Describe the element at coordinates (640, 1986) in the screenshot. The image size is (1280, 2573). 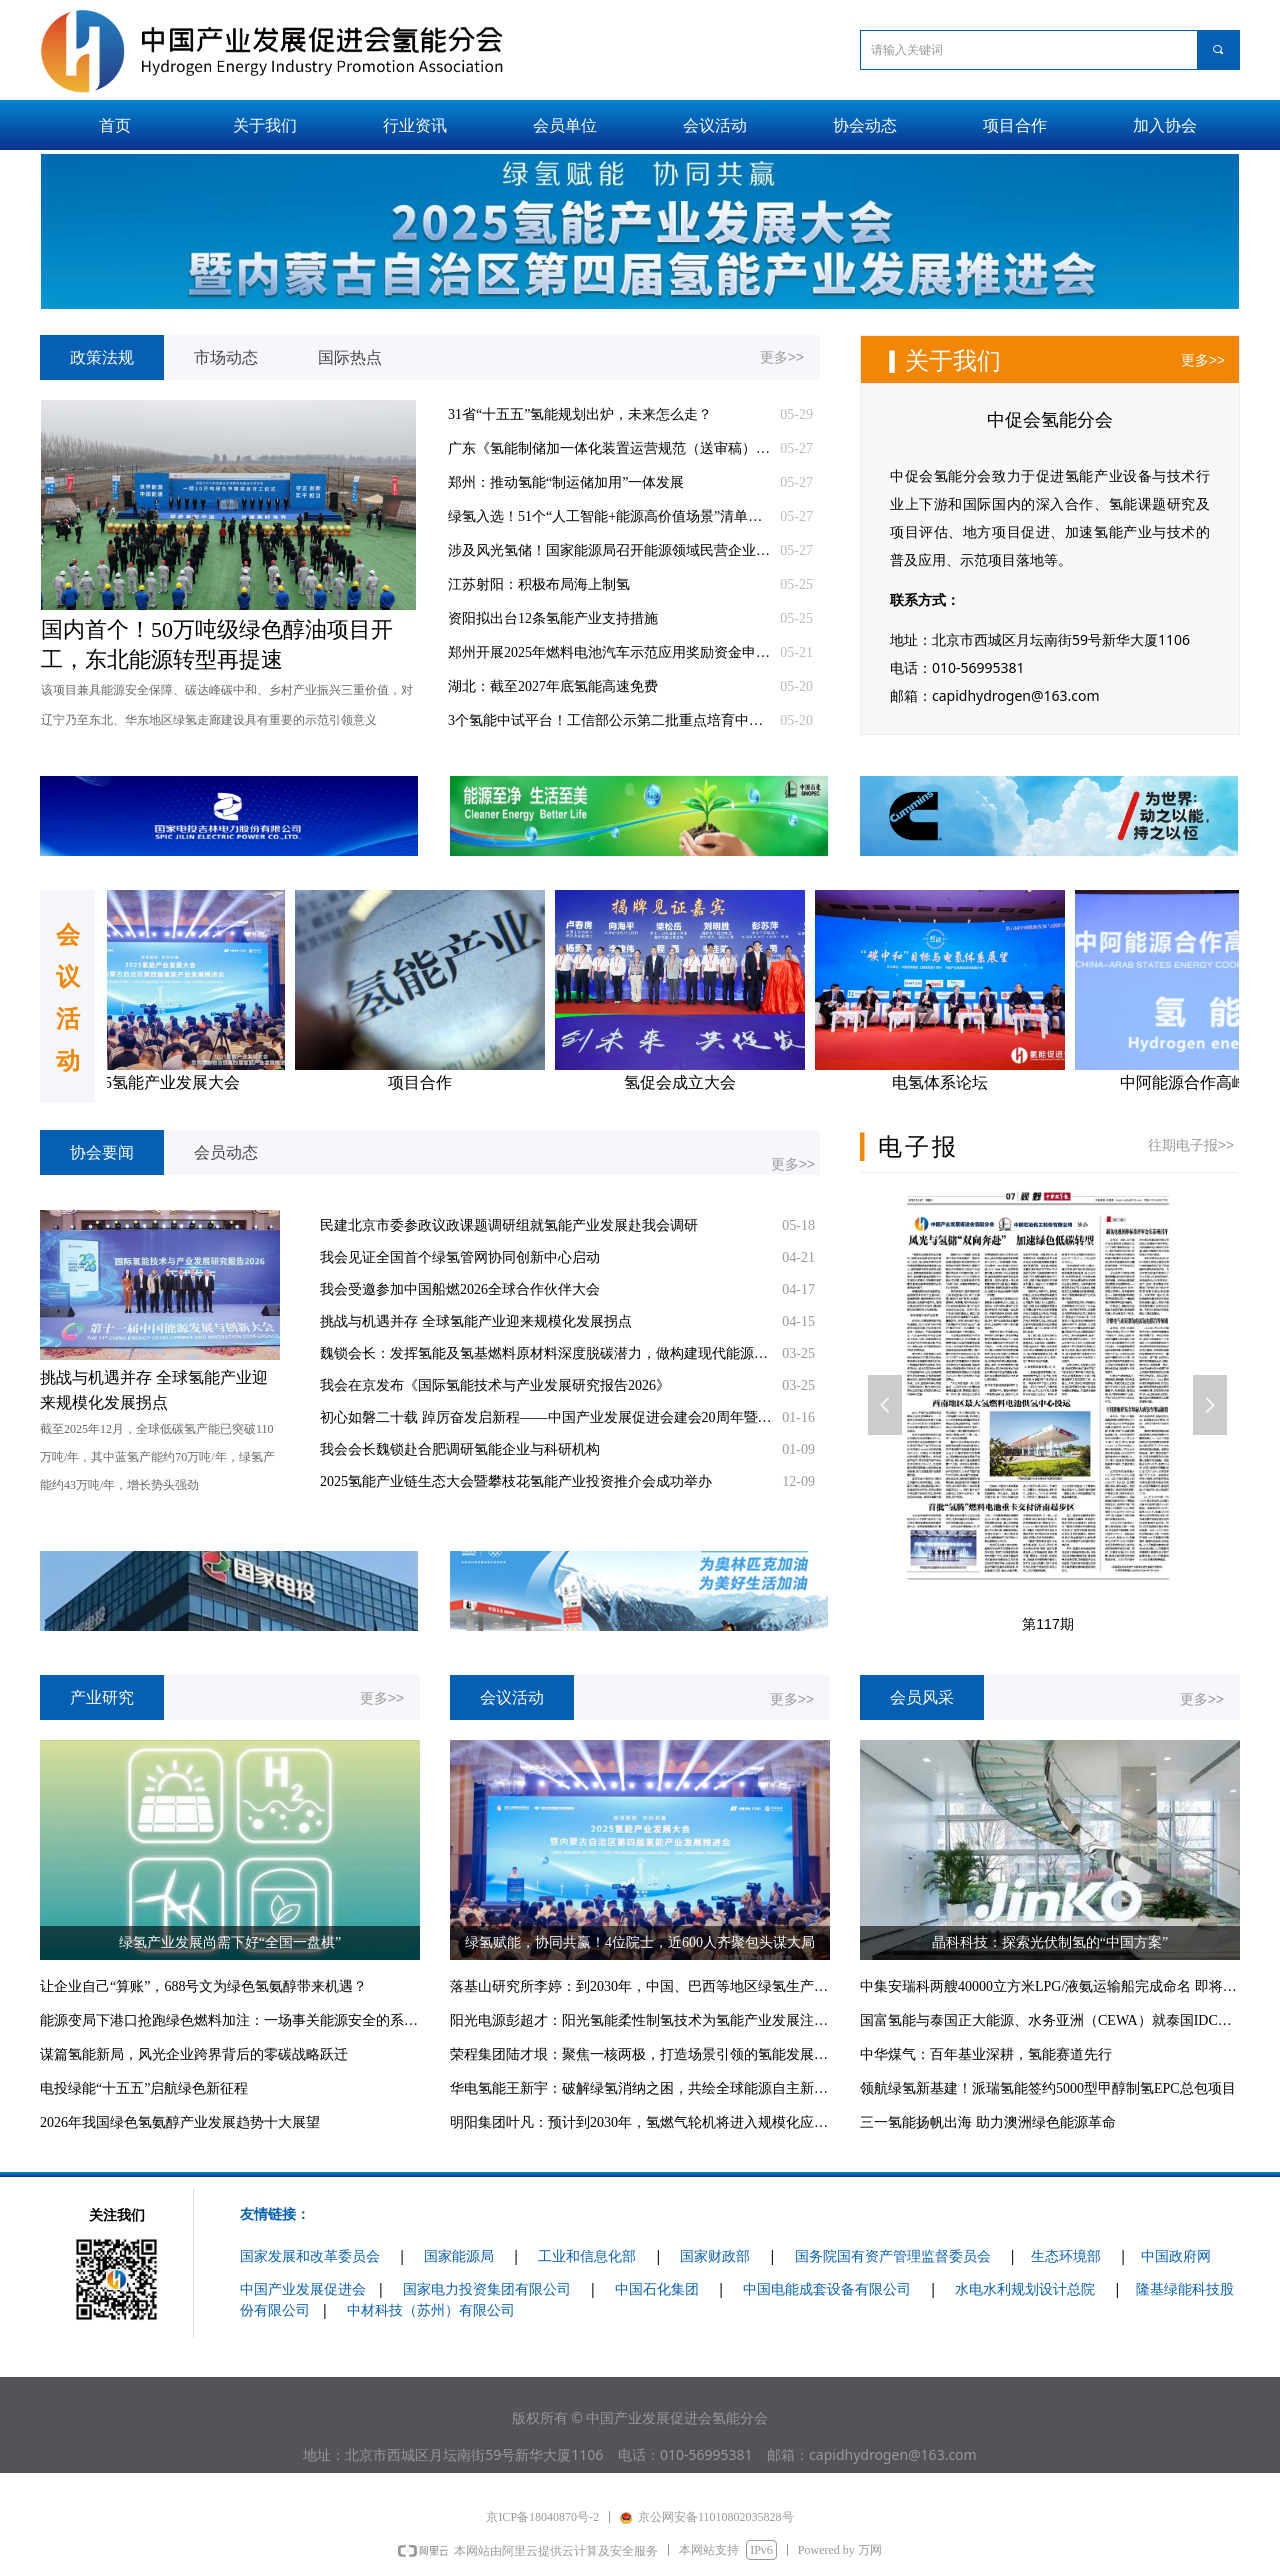
I see `落基山研究所李婷：到2030年，中国、巴西等地区绿氢生产成本有望与灰氢平价` at that location.